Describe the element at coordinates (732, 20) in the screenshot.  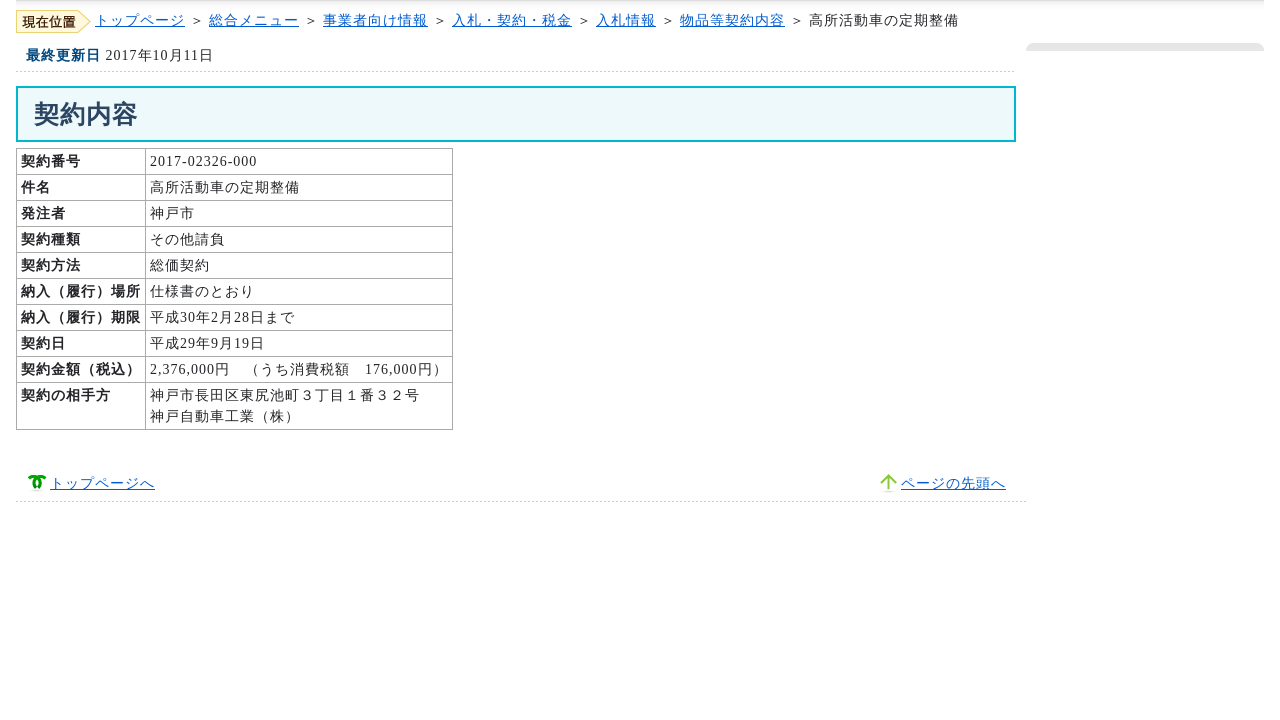
I see `物品等契約内容` at that location.